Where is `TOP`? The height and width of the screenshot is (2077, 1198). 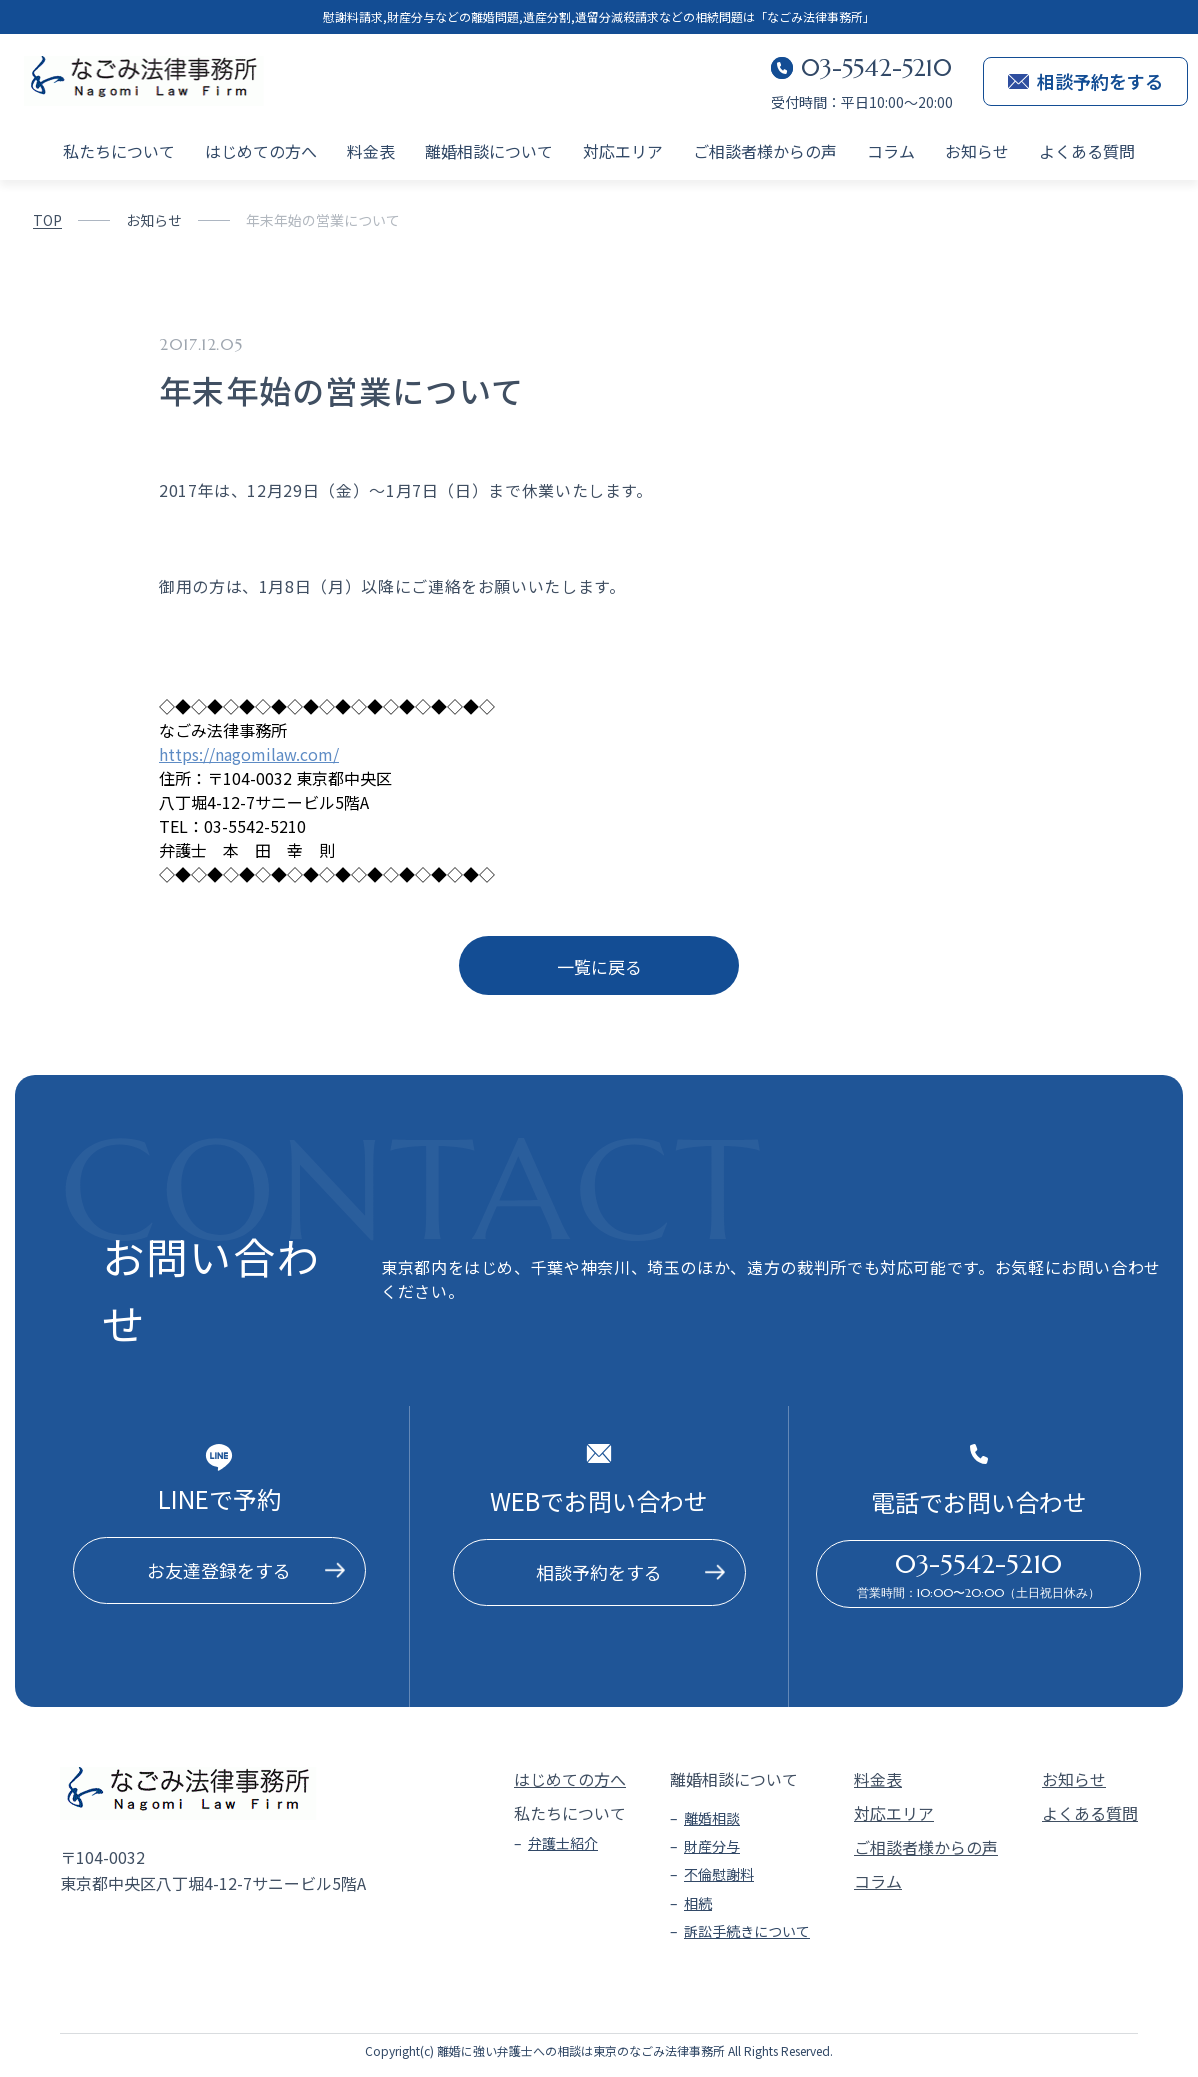 TOP is located at coordinates (47, 220).